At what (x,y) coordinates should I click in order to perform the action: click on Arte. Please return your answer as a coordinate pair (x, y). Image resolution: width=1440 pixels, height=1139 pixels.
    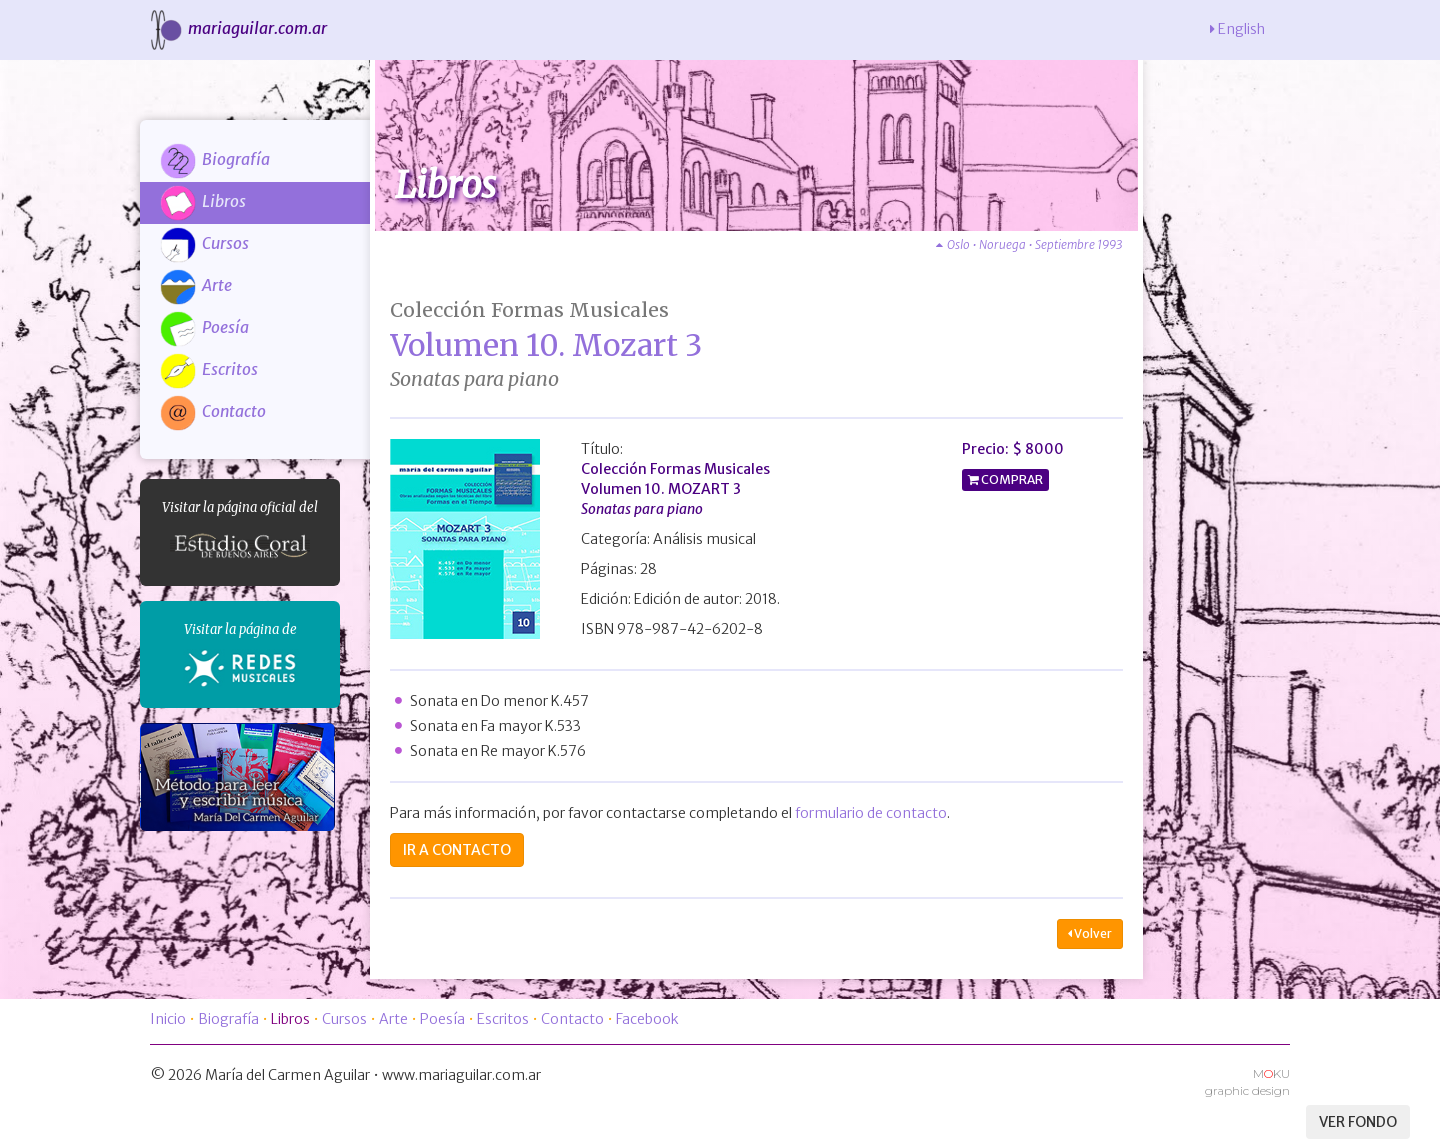
    Looking at the image, I should click on (196, 285).